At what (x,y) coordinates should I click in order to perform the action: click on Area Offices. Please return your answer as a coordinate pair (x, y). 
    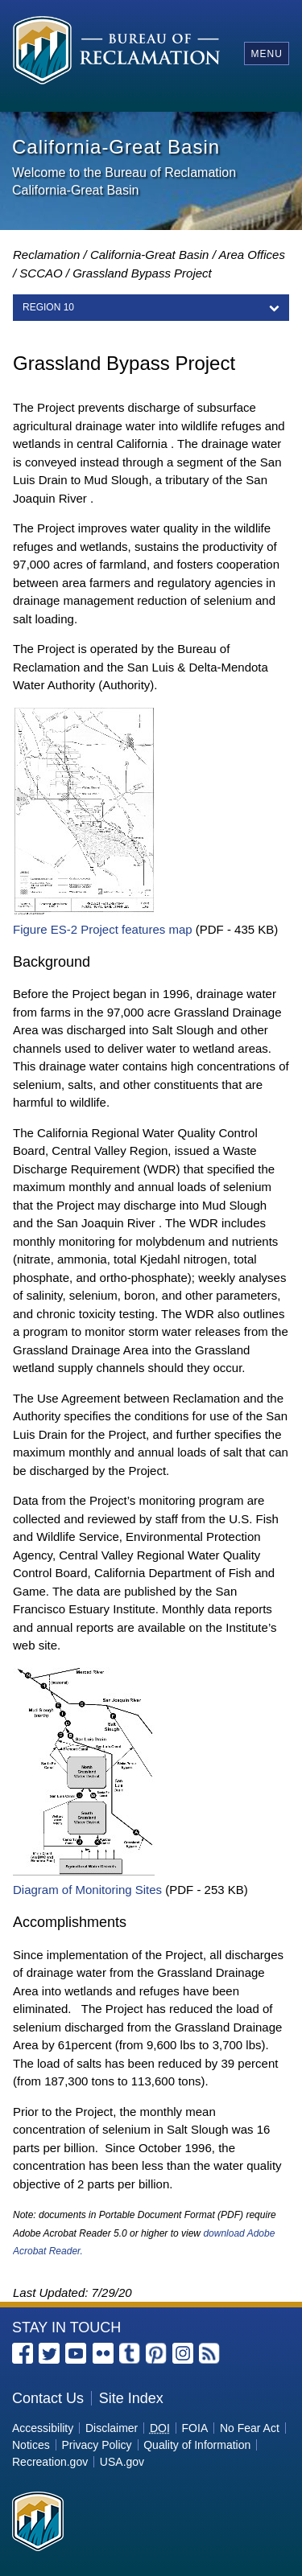
    Looking at the image, I should click on (251, 254).